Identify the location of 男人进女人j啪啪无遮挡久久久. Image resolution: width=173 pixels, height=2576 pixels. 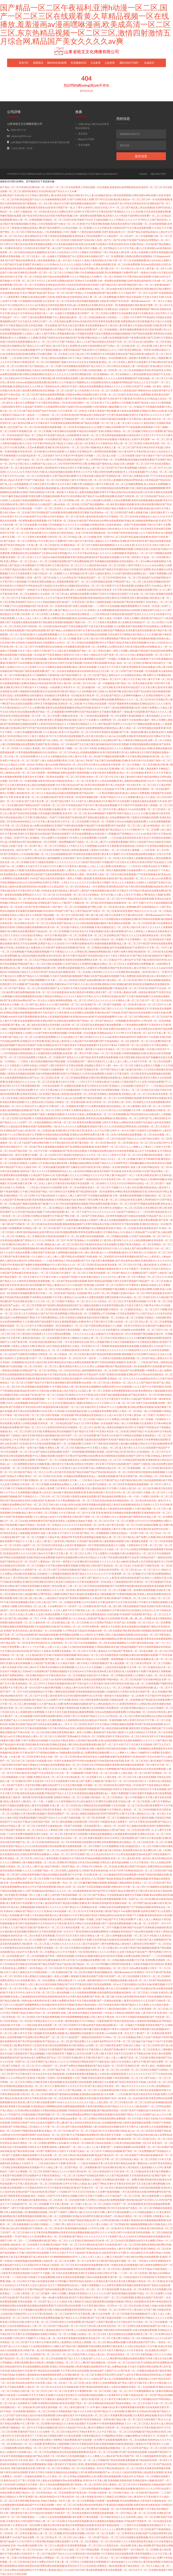
(100, 573).